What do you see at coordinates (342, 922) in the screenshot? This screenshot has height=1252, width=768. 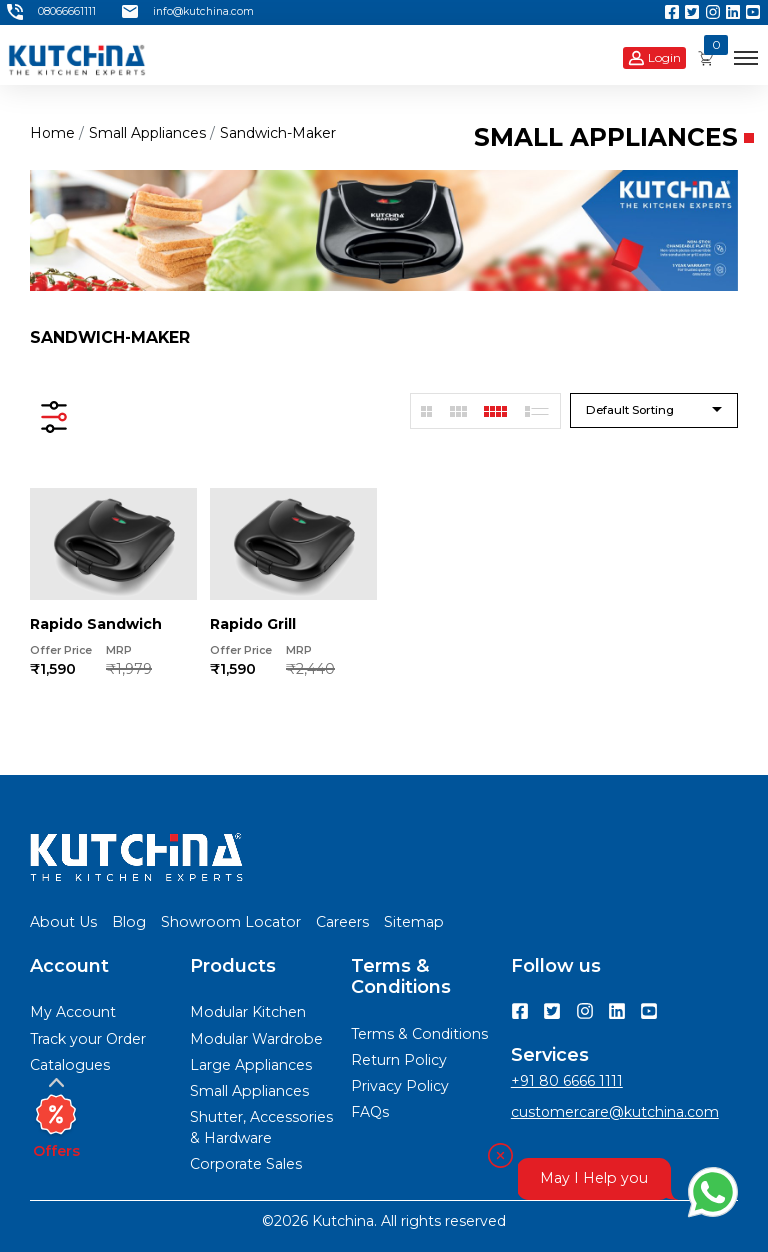 I see `Careers` at bounding box center [342, 922].